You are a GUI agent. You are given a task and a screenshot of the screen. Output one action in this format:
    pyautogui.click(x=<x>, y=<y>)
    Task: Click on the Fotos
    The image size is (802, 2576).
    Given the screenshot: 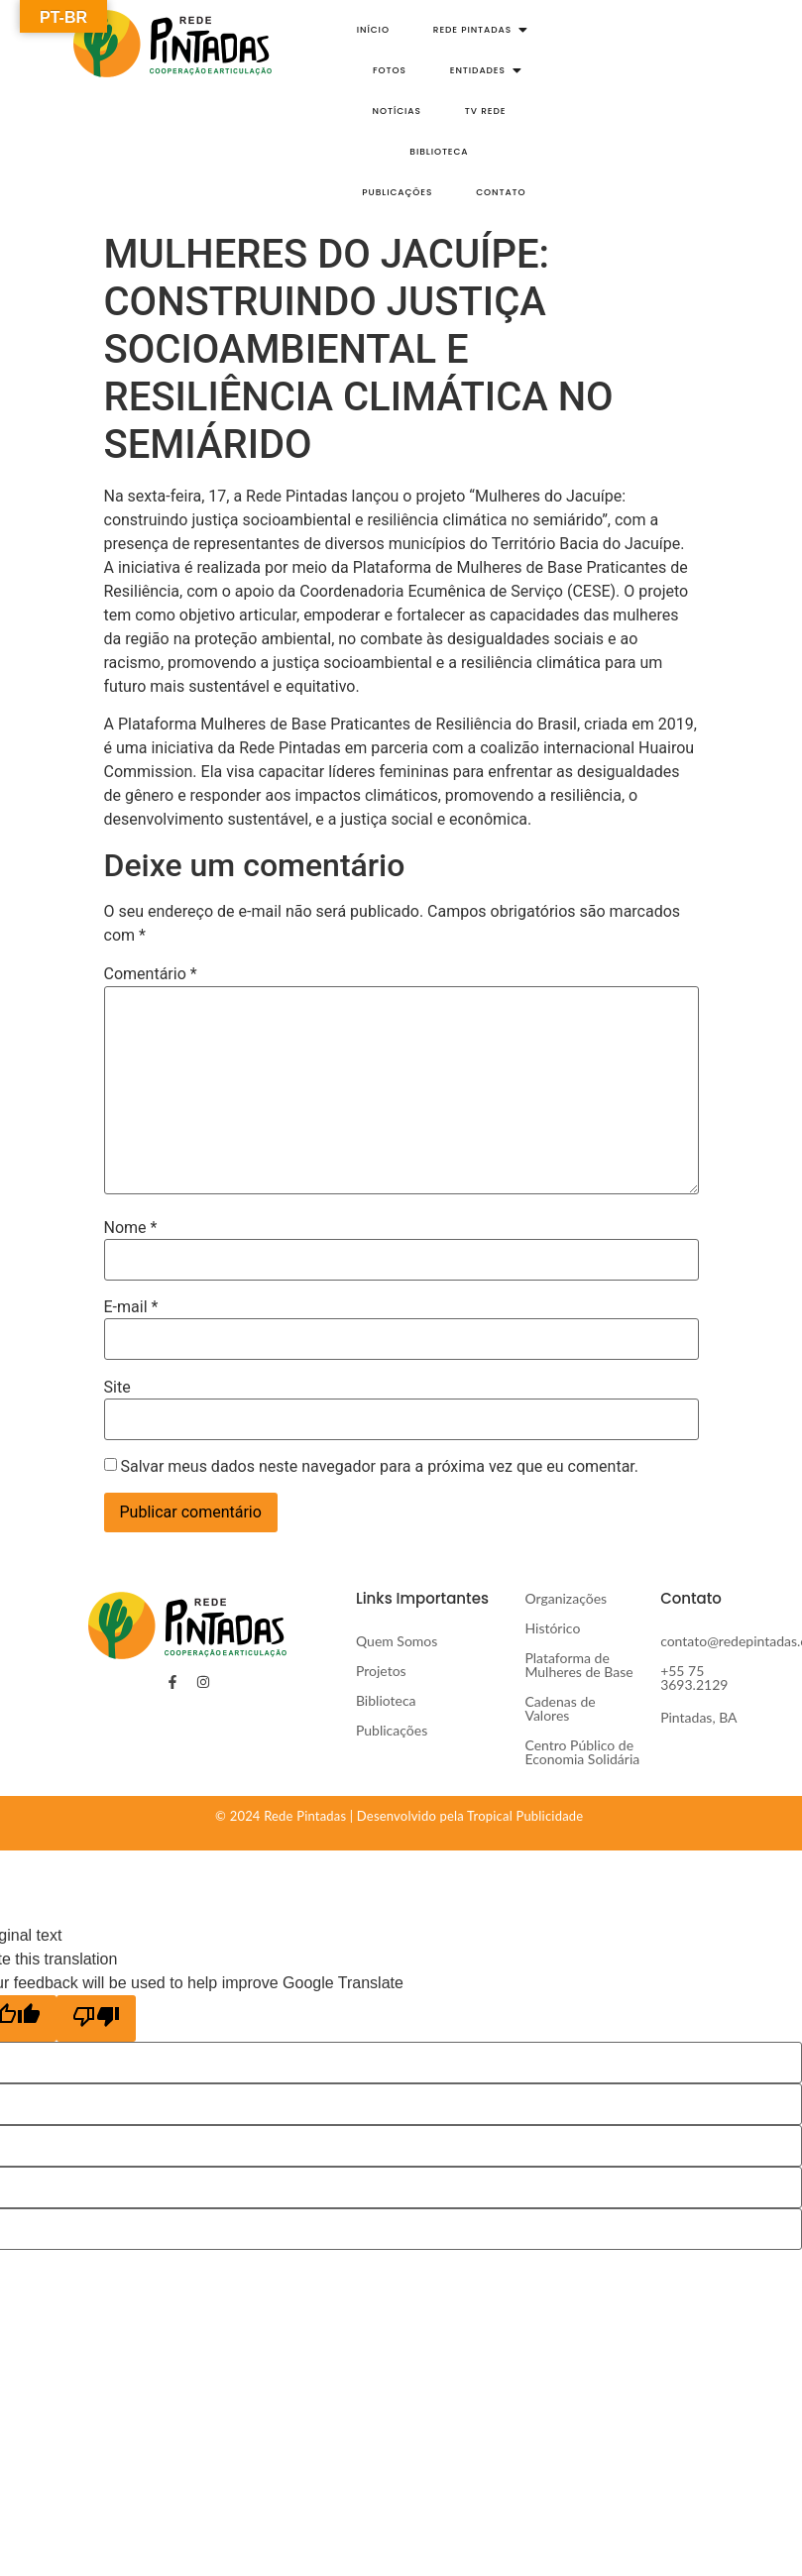 What is the action you would take?
    pyautogui.click(x=389, y=70)
    